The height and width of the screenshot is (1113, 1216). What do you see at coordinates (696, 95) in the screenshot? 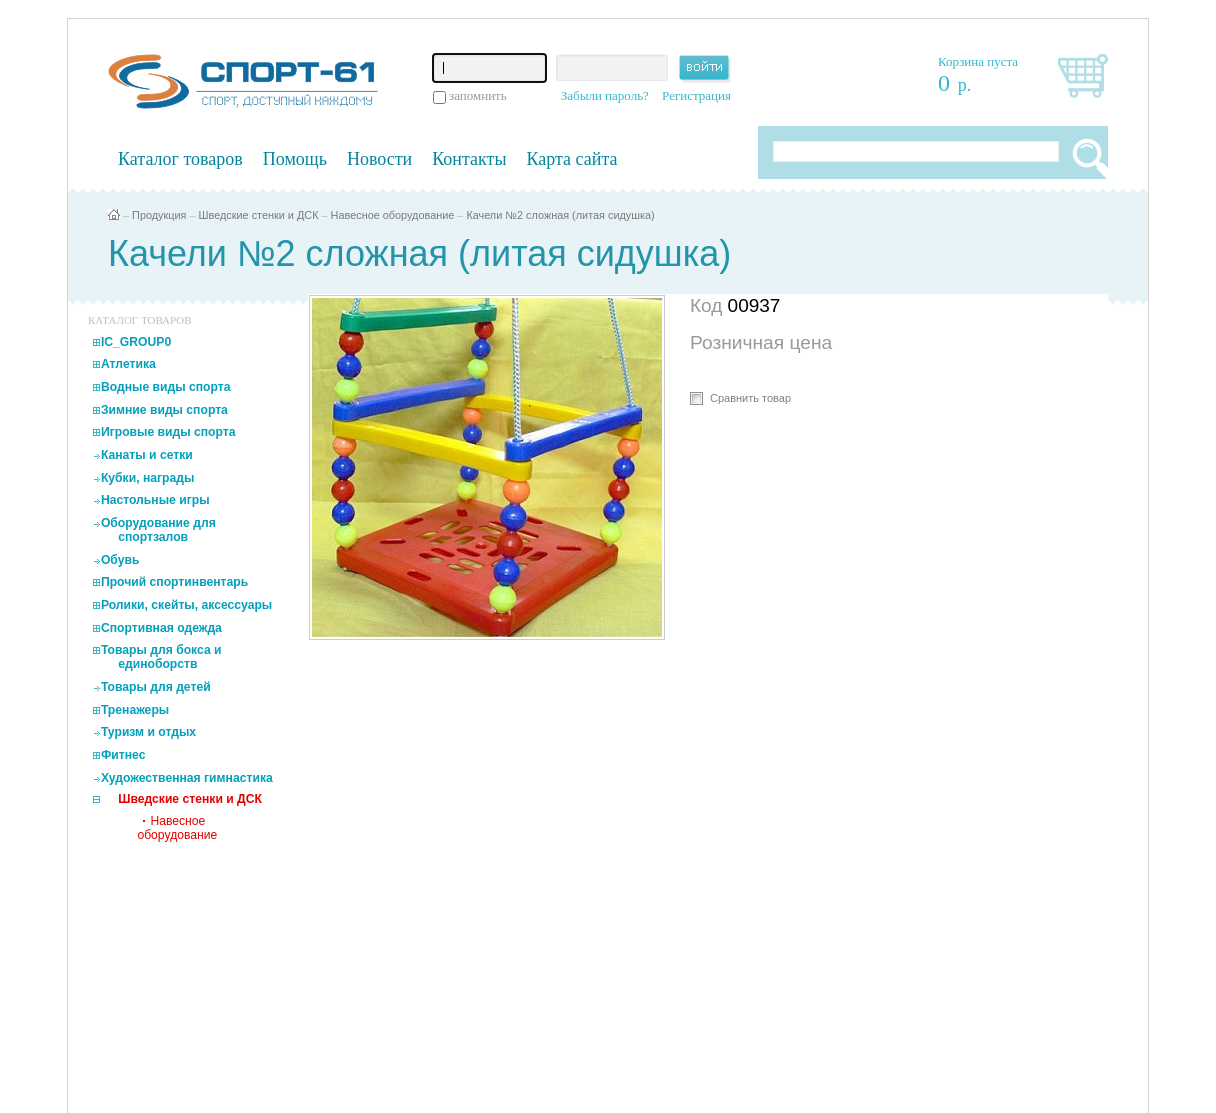
I see `Регистрация` at bounding box center [696, 95].